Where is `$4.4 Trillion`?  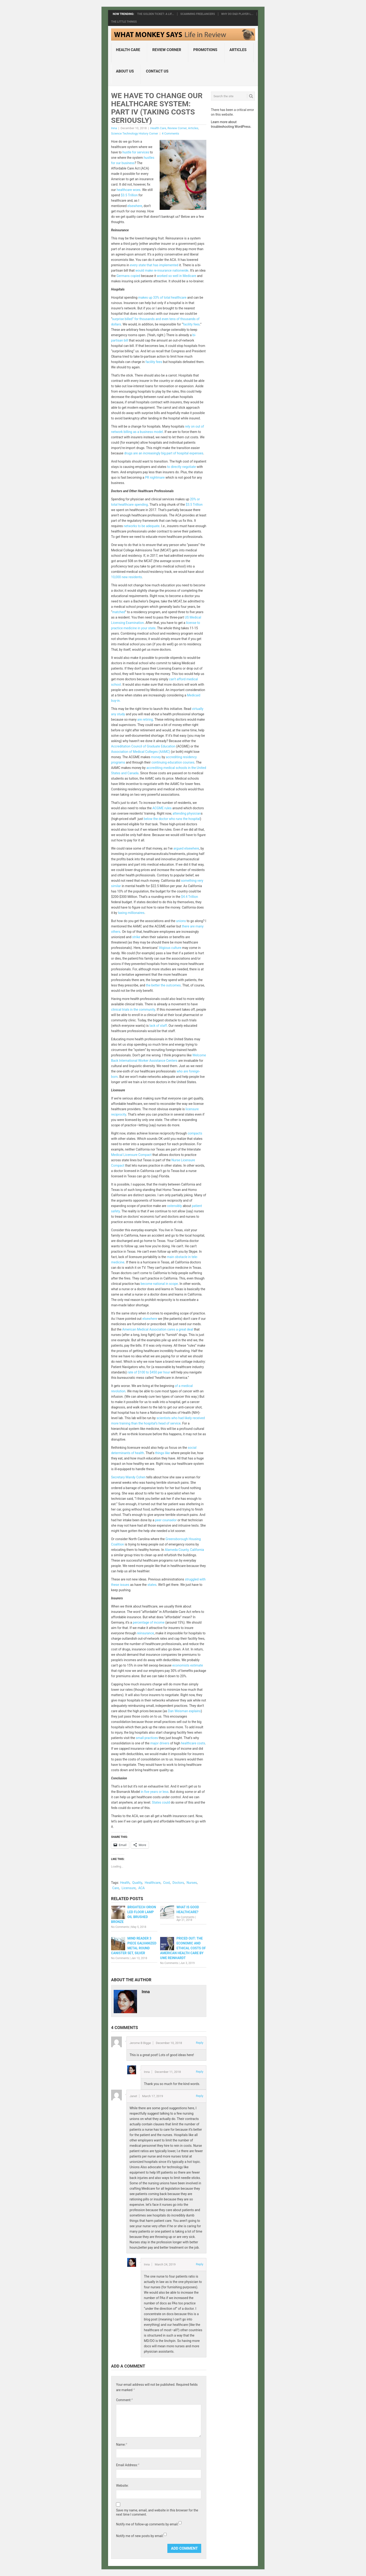 $4.4 Trillion is located at coordinates (189, 897).